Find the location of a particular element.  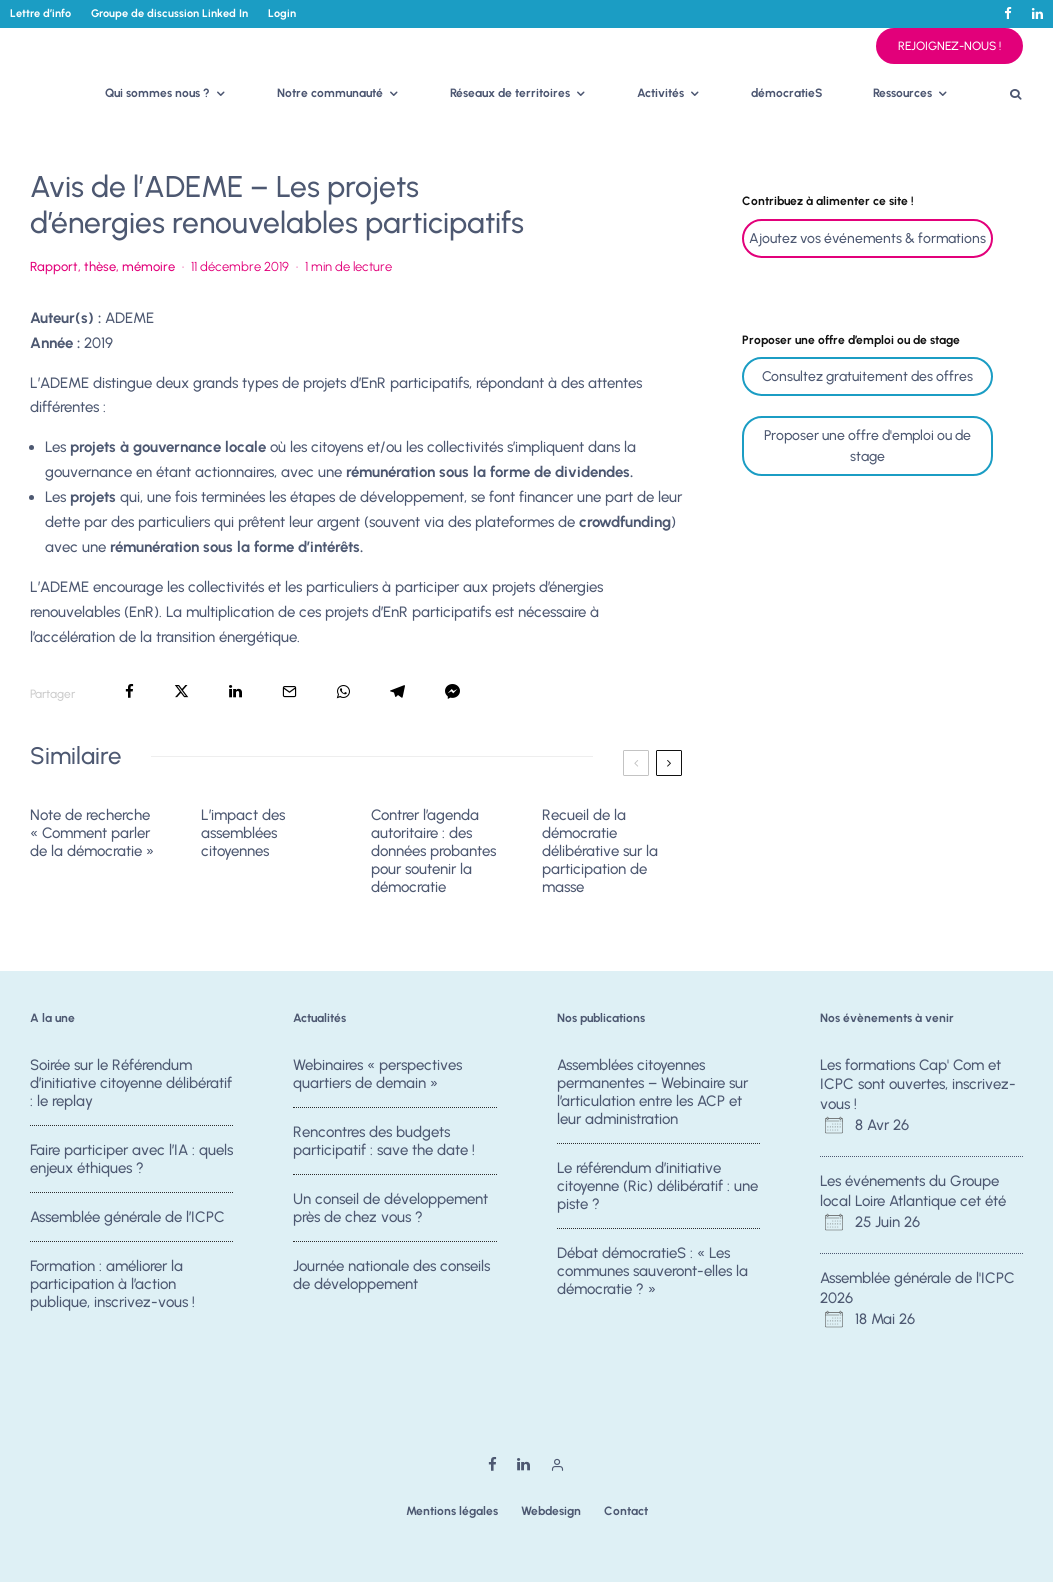

Qui sommes nous ? is located at coordinates (157, 93).